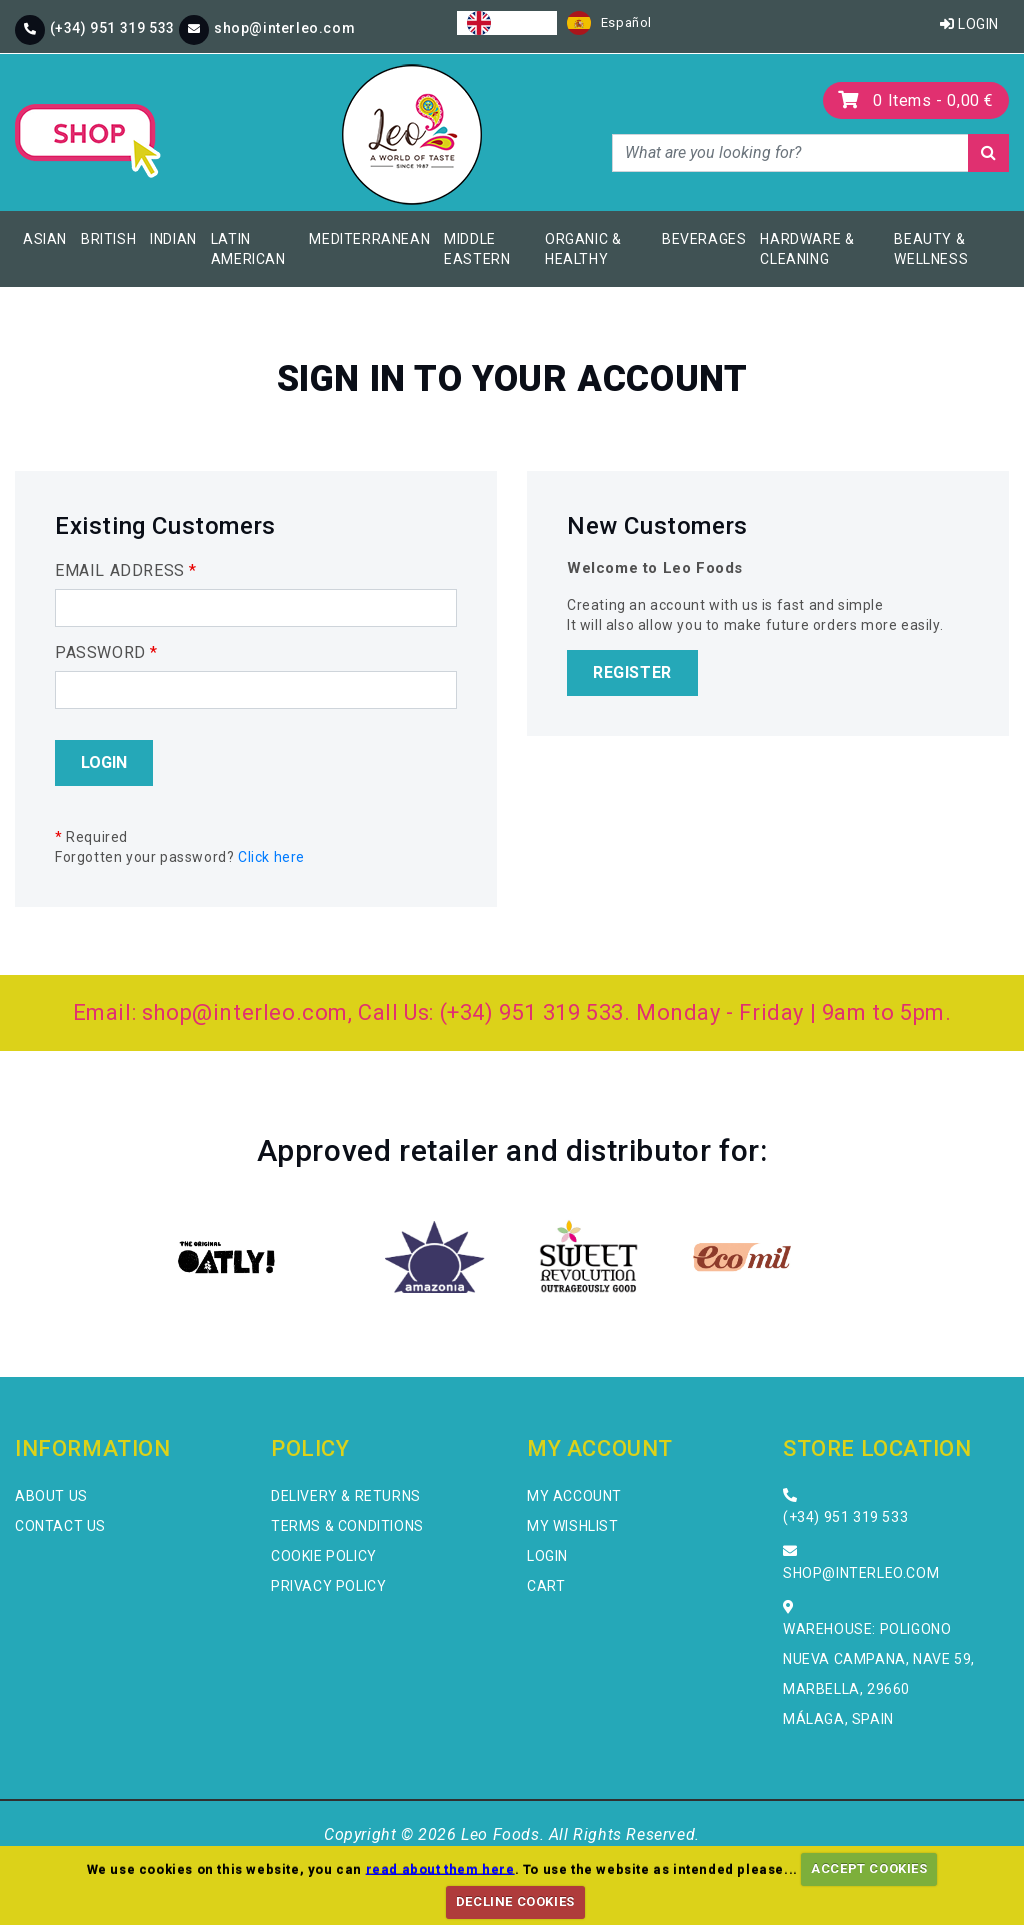 The height and width of the screenshot is (1925, 1024). I want to click on Click here, so click(271, 857).